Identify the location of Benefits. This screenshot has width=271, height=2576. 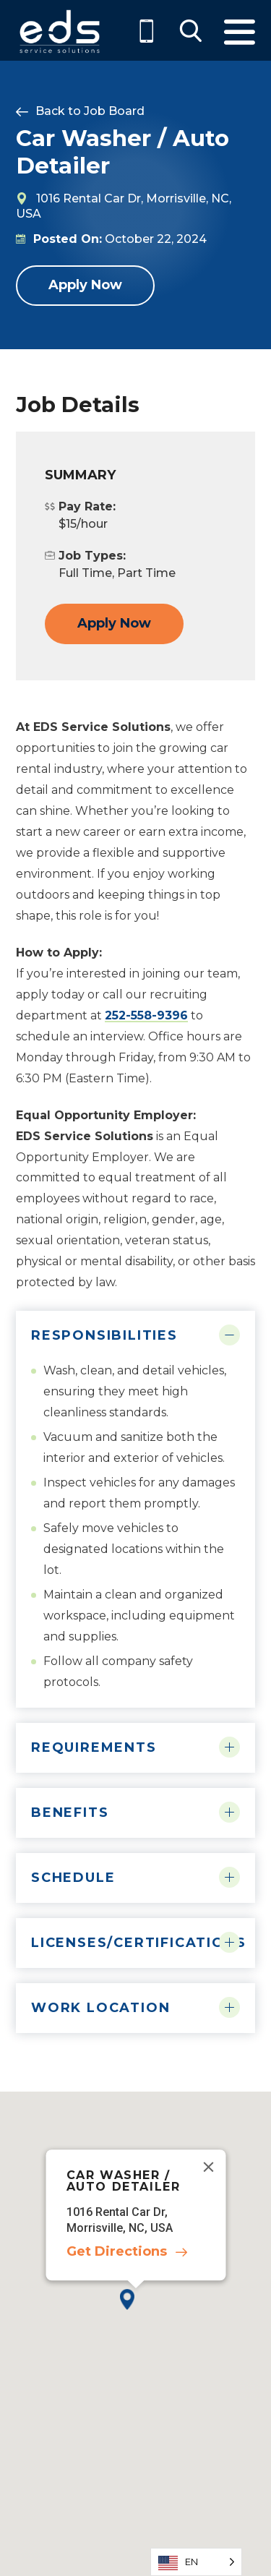
(69, 1812).